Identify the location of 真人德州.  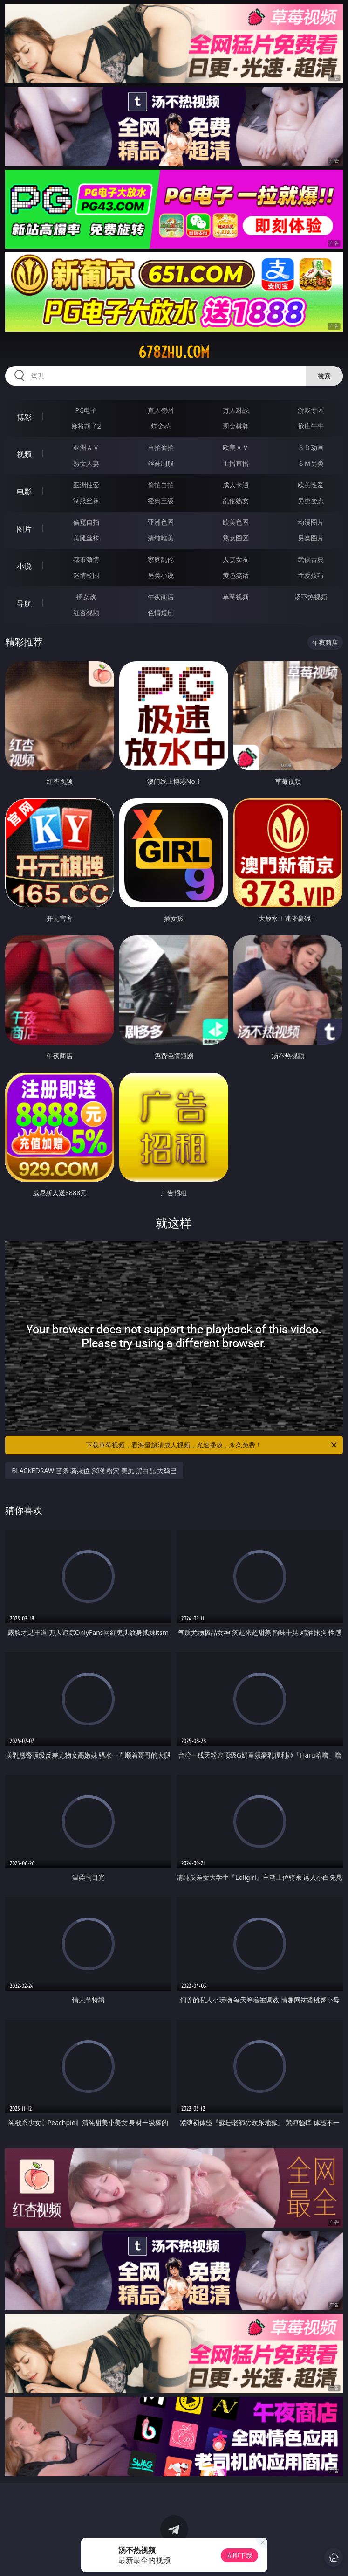
(161, 410).